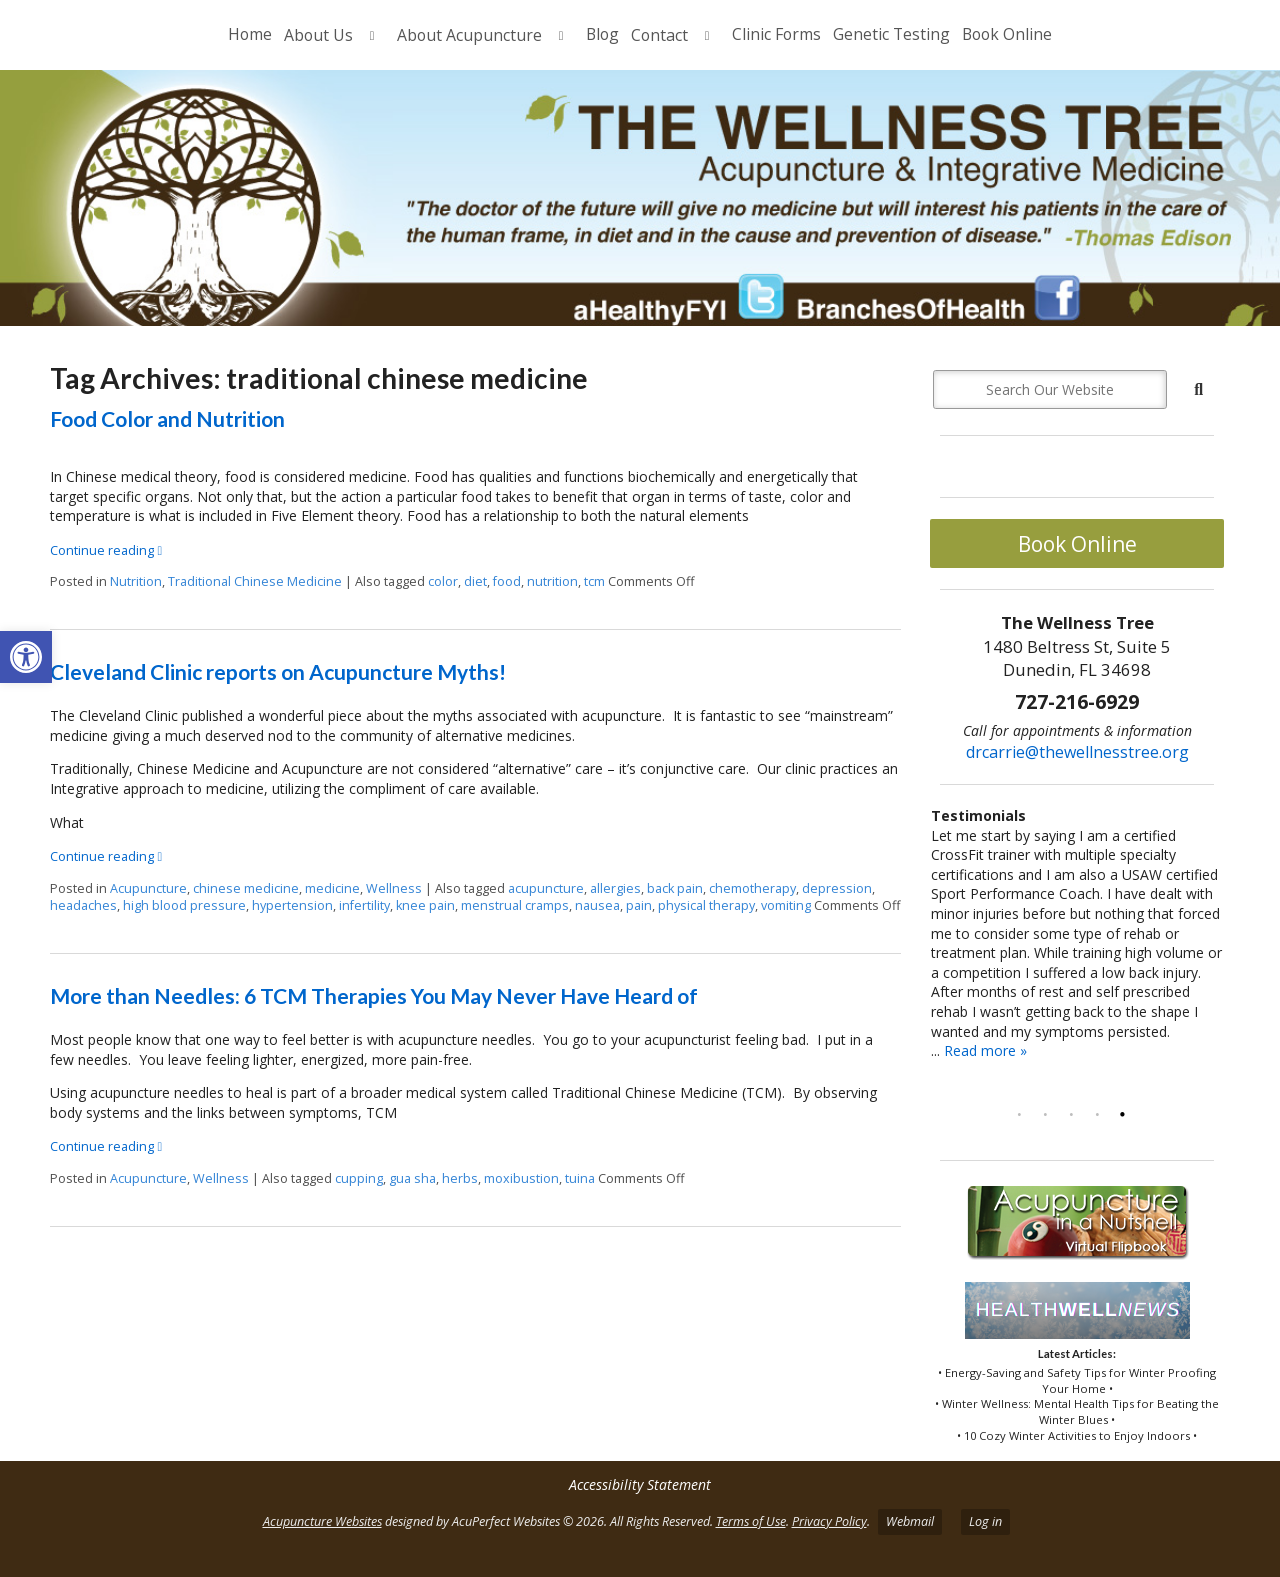 This screenshot has height=1577, width=1280. I want to click on Home, so click(250, 34).